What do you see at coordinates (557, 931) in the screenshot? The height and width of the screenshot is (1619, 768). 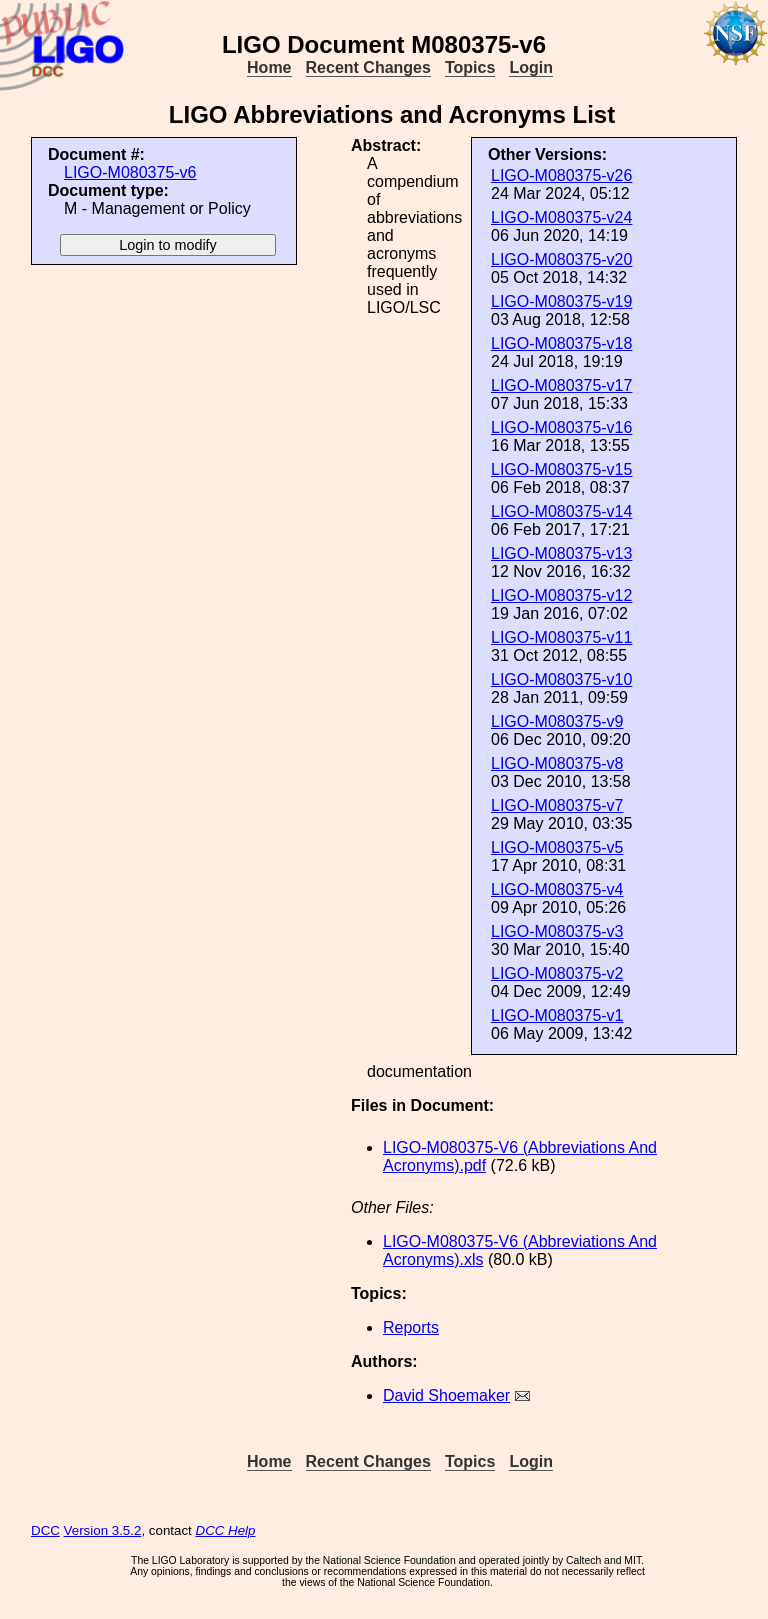 I see `LIGO-M080375-v3` at bounding box center [557, 931].